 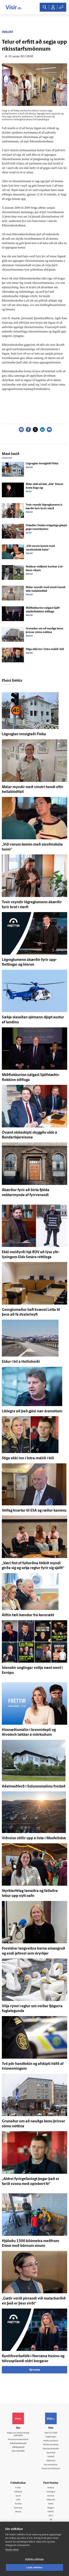 I want to click on Hafðu samband, so click(x=50, y=2441).